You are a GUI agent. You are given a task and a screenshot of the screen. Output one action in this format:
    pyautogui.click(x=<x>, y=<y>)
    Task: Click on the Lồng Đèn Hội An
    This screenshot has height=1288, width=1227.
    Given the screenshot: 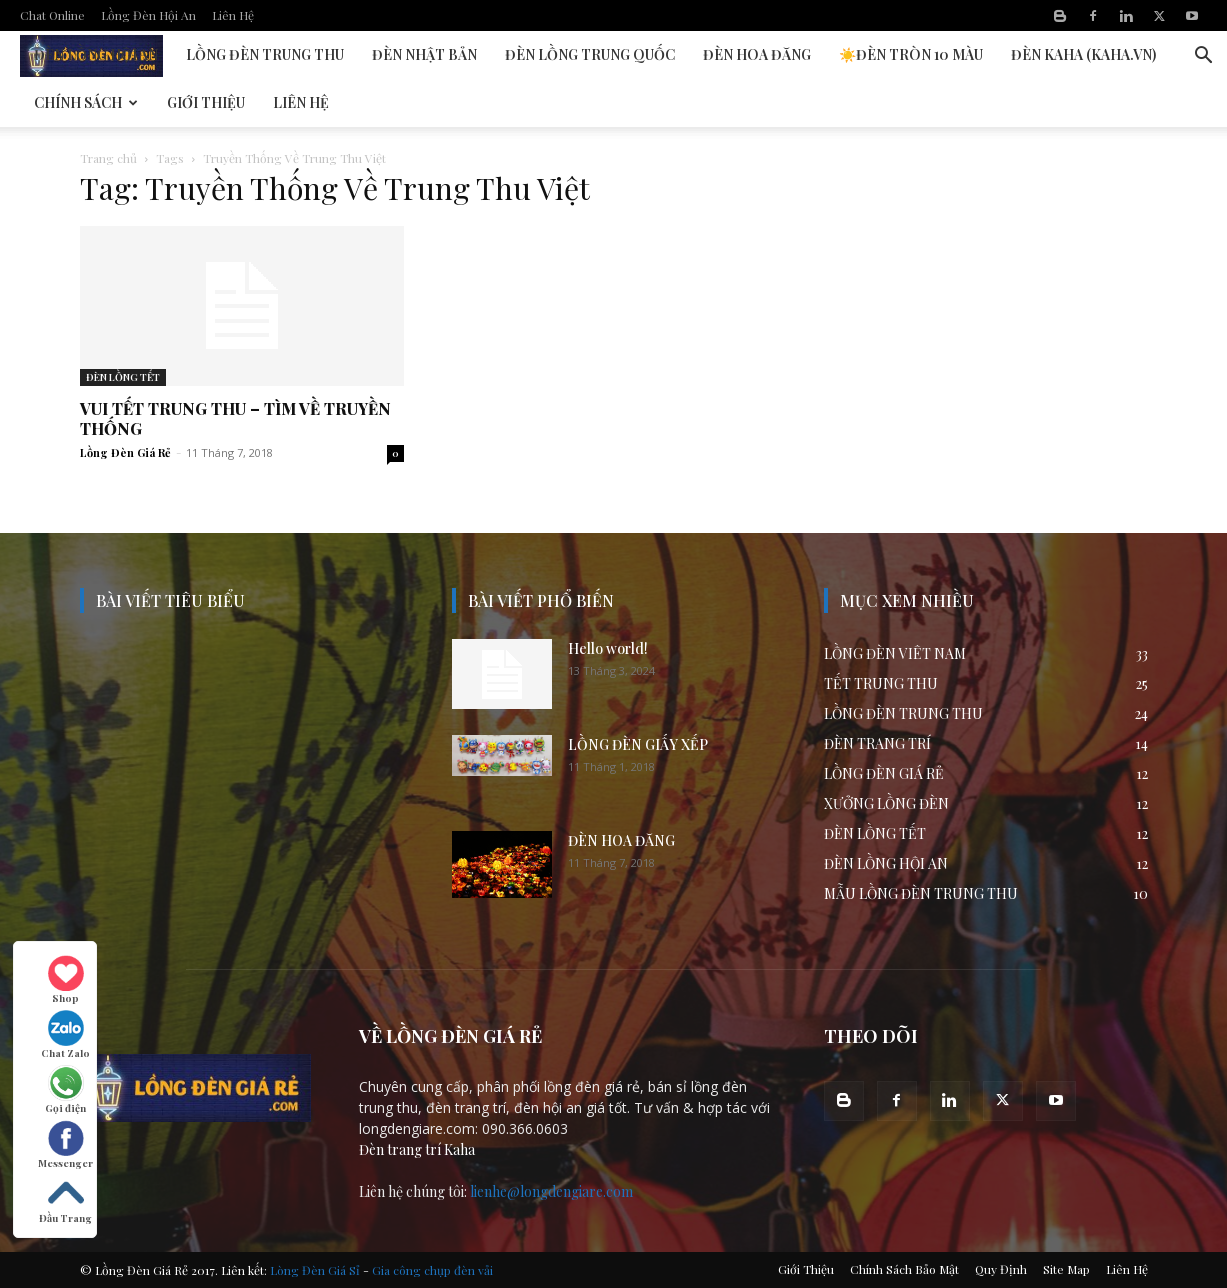 What is the action you would take?
    pyautogui.click(x=148, y=15)
    